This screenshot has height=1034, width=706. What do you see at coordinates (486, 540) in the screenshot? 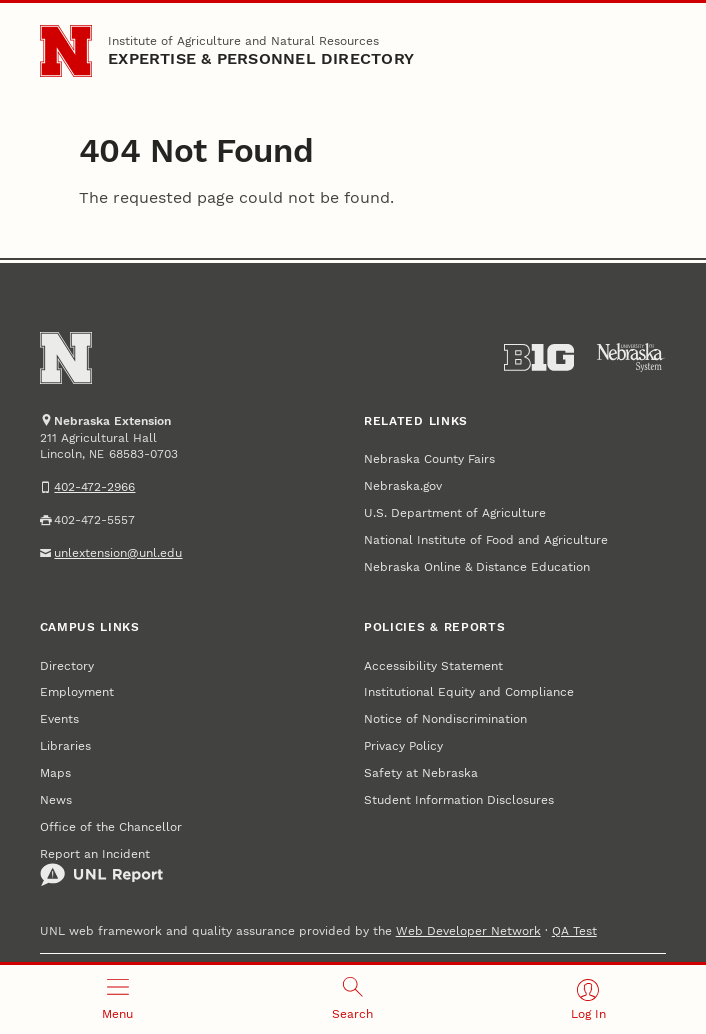
I see `National Institute of Food and Agriculture` at bounding box center [486, 540].